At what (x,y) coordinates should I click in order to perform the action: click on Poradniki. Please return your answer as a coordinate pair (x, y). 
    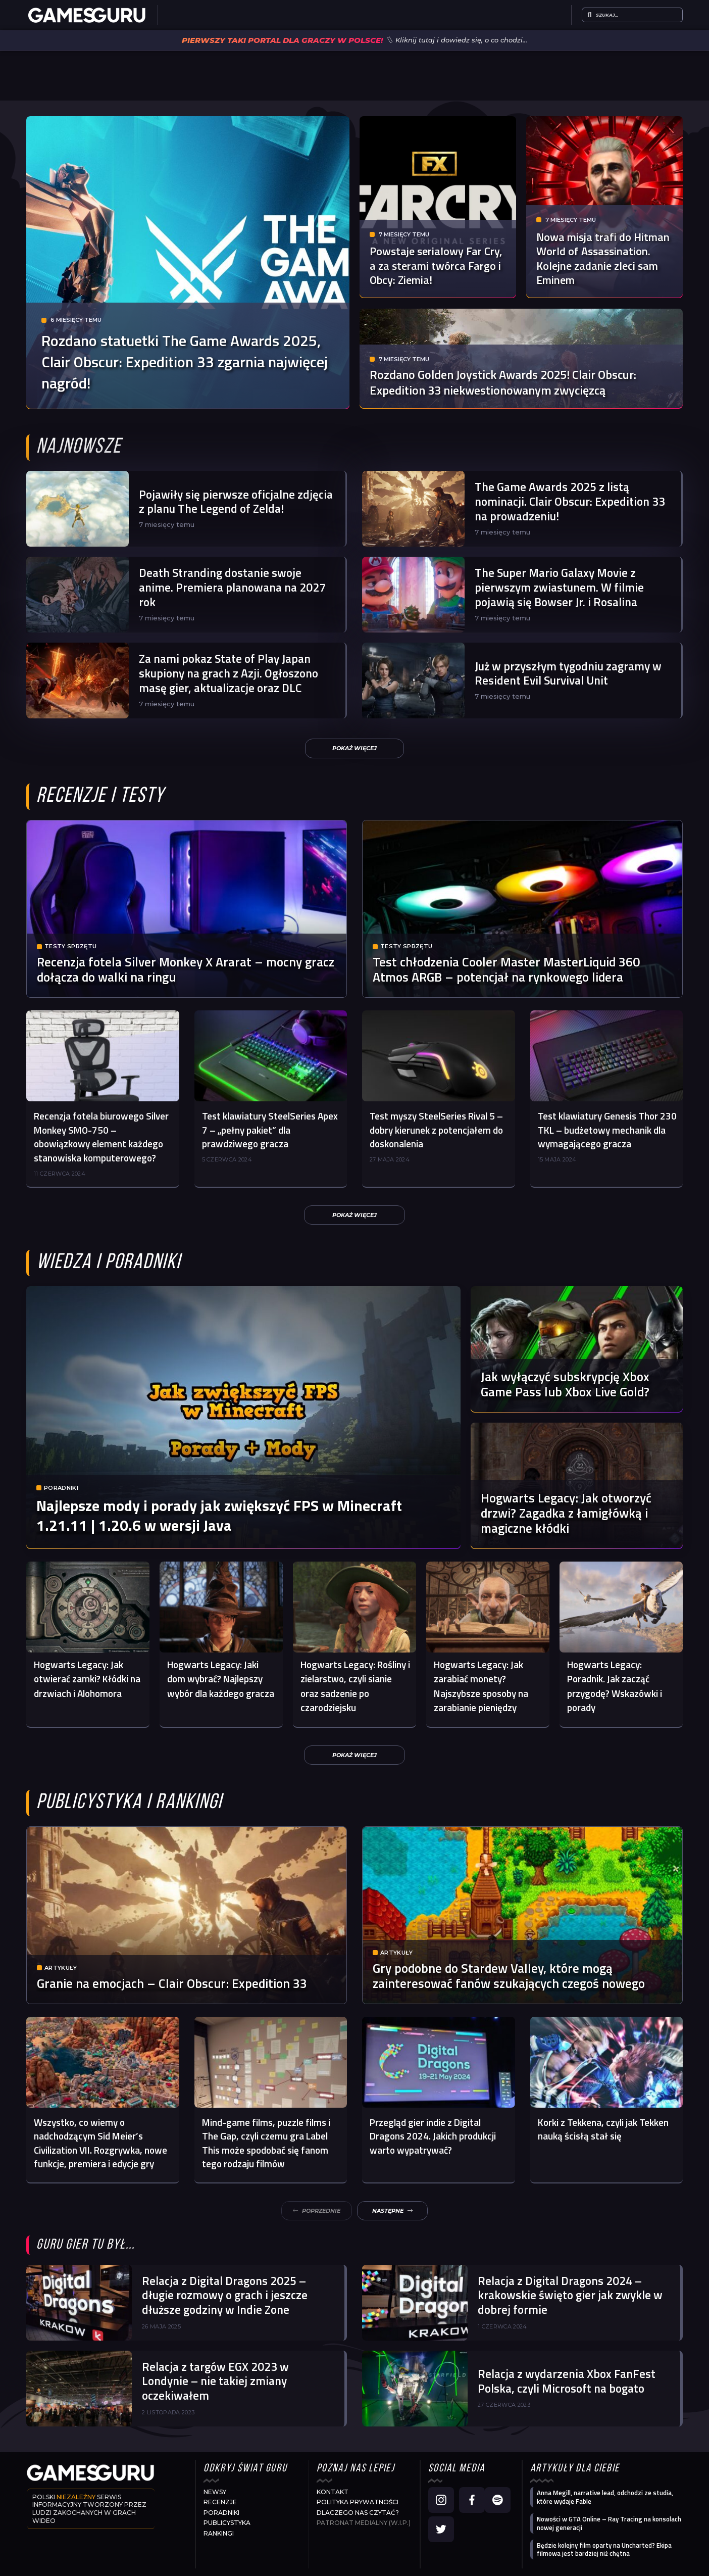
    Looking at the image, I should click on (61, 1491).